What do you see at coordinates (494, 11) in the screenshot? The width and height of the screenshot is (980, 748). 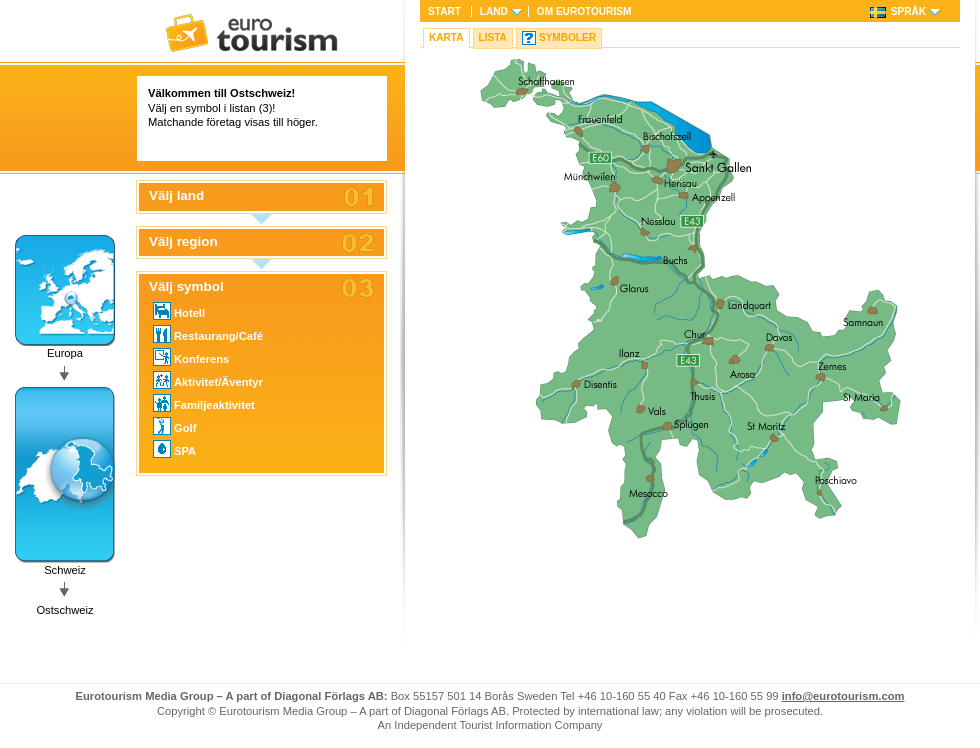 I see `Land` at bounding box center [494, 11].